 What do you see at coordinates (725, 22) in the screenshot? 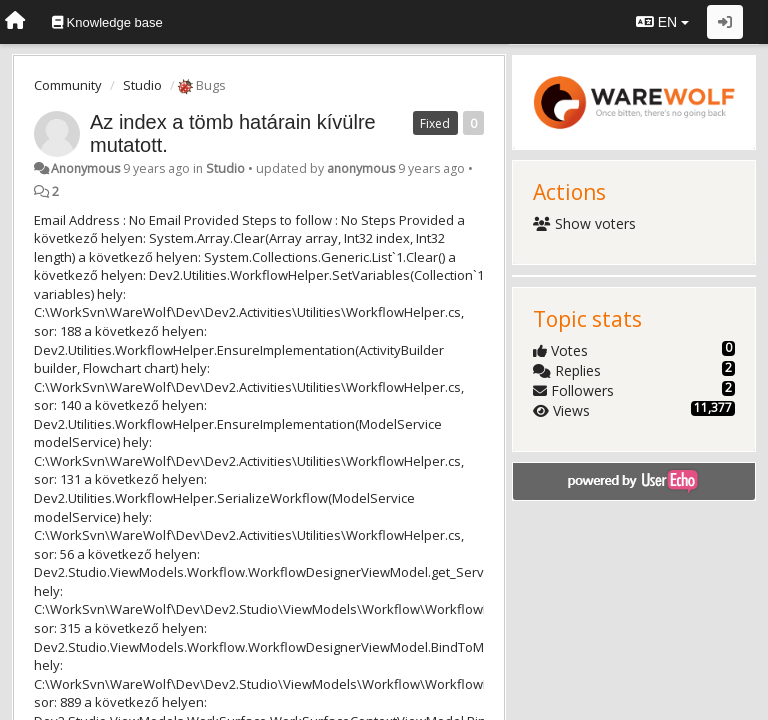
I see `[Sign in / Sign up]` at bounding box center [725, 22].